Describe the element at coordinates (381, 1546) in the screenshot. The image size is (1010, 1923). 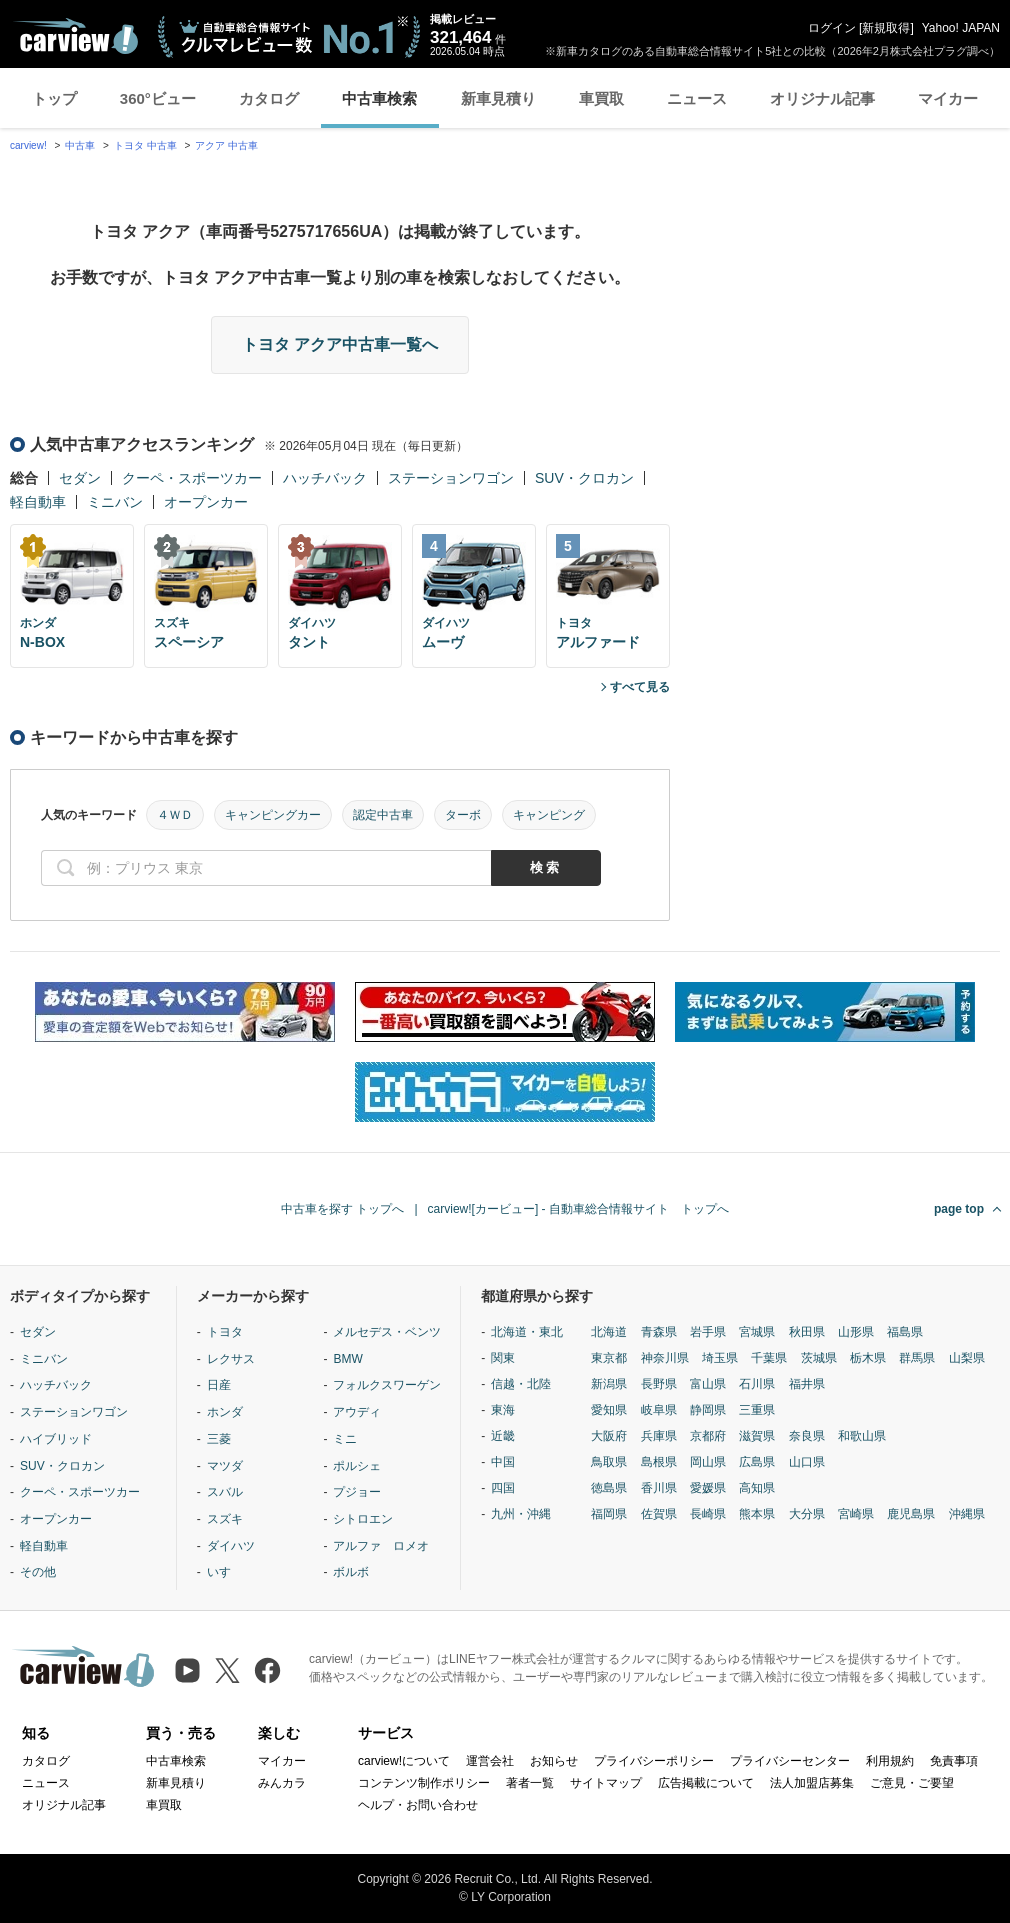
I see `アルファ ロメオ` at that location.